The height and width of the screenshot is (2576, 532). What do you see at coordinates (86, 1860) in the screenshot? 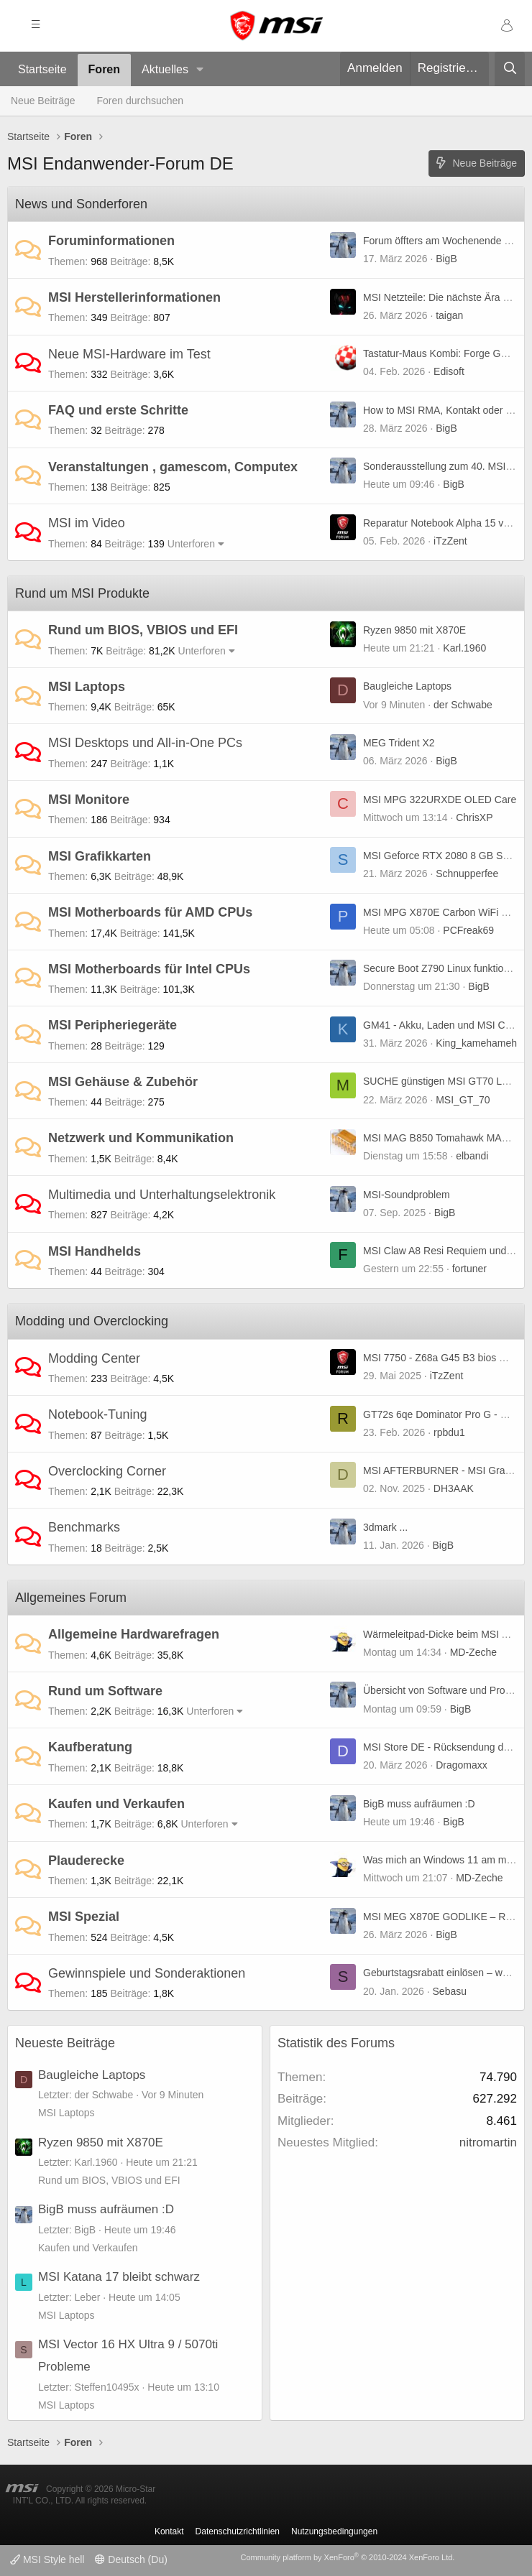
I see `Plauderecke` at bounding box center [86, 1860].